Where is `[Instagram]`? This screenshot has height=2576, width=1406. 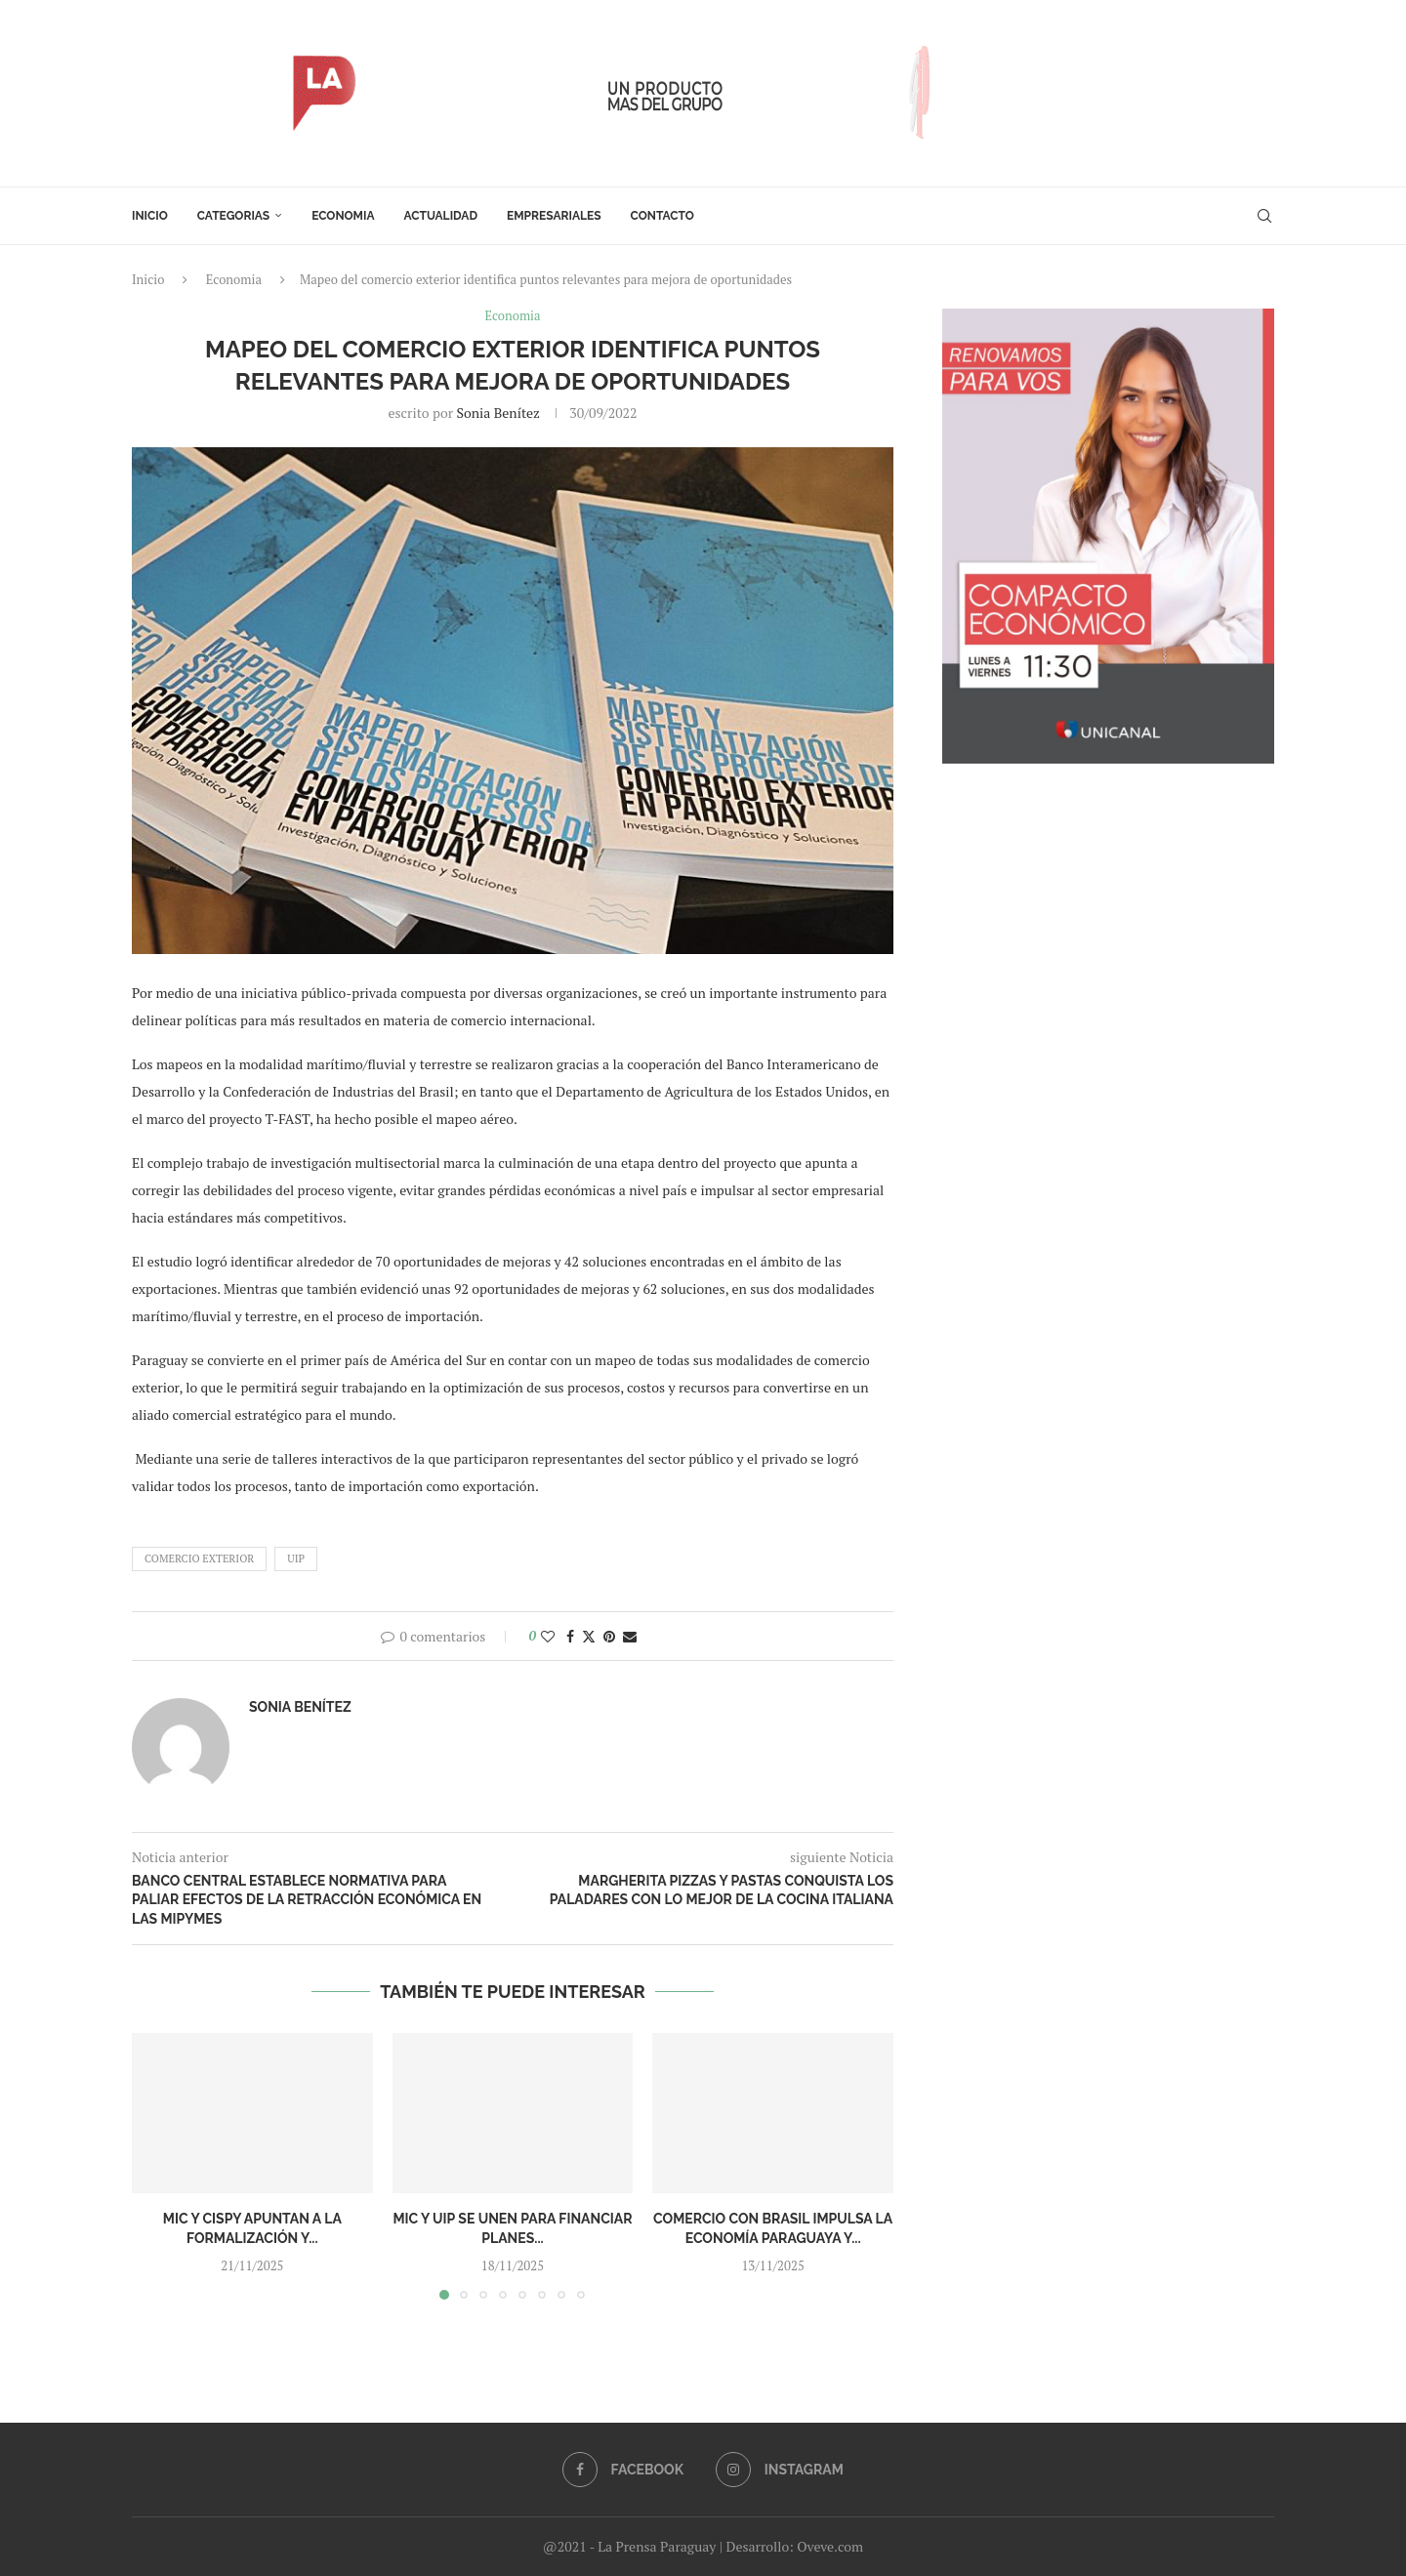 [Instagram] is located at coordinates (779, 2469).